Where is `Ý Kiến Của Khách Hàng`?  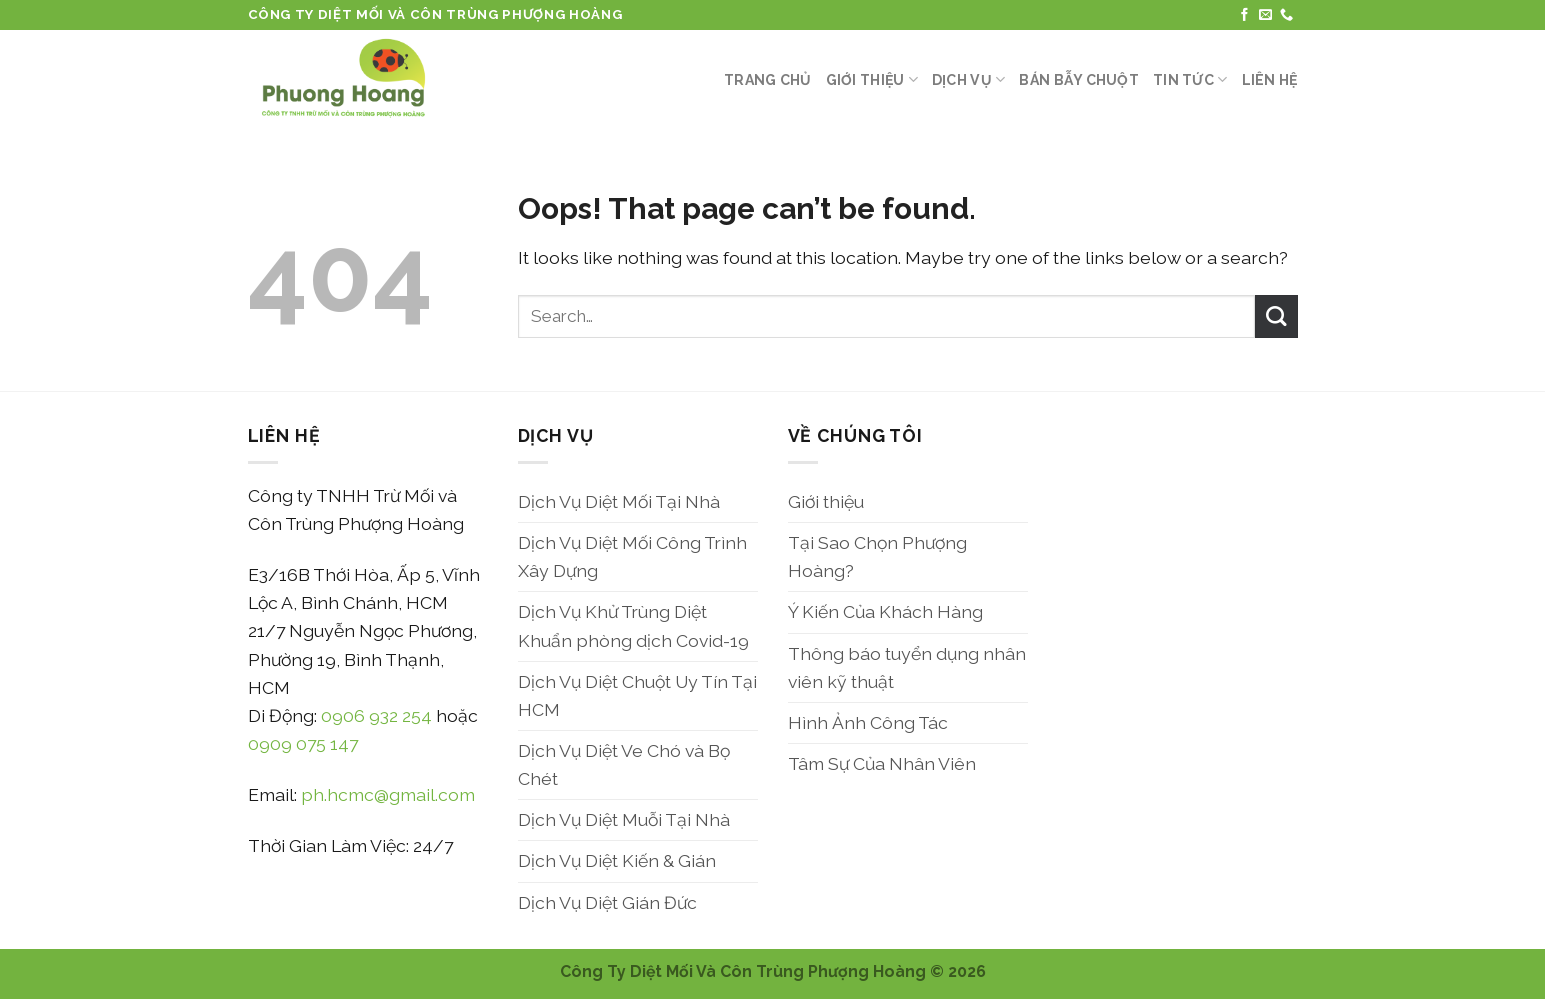
Ý Kiến Của Khách Hàng is located at coordinates (885, 611).